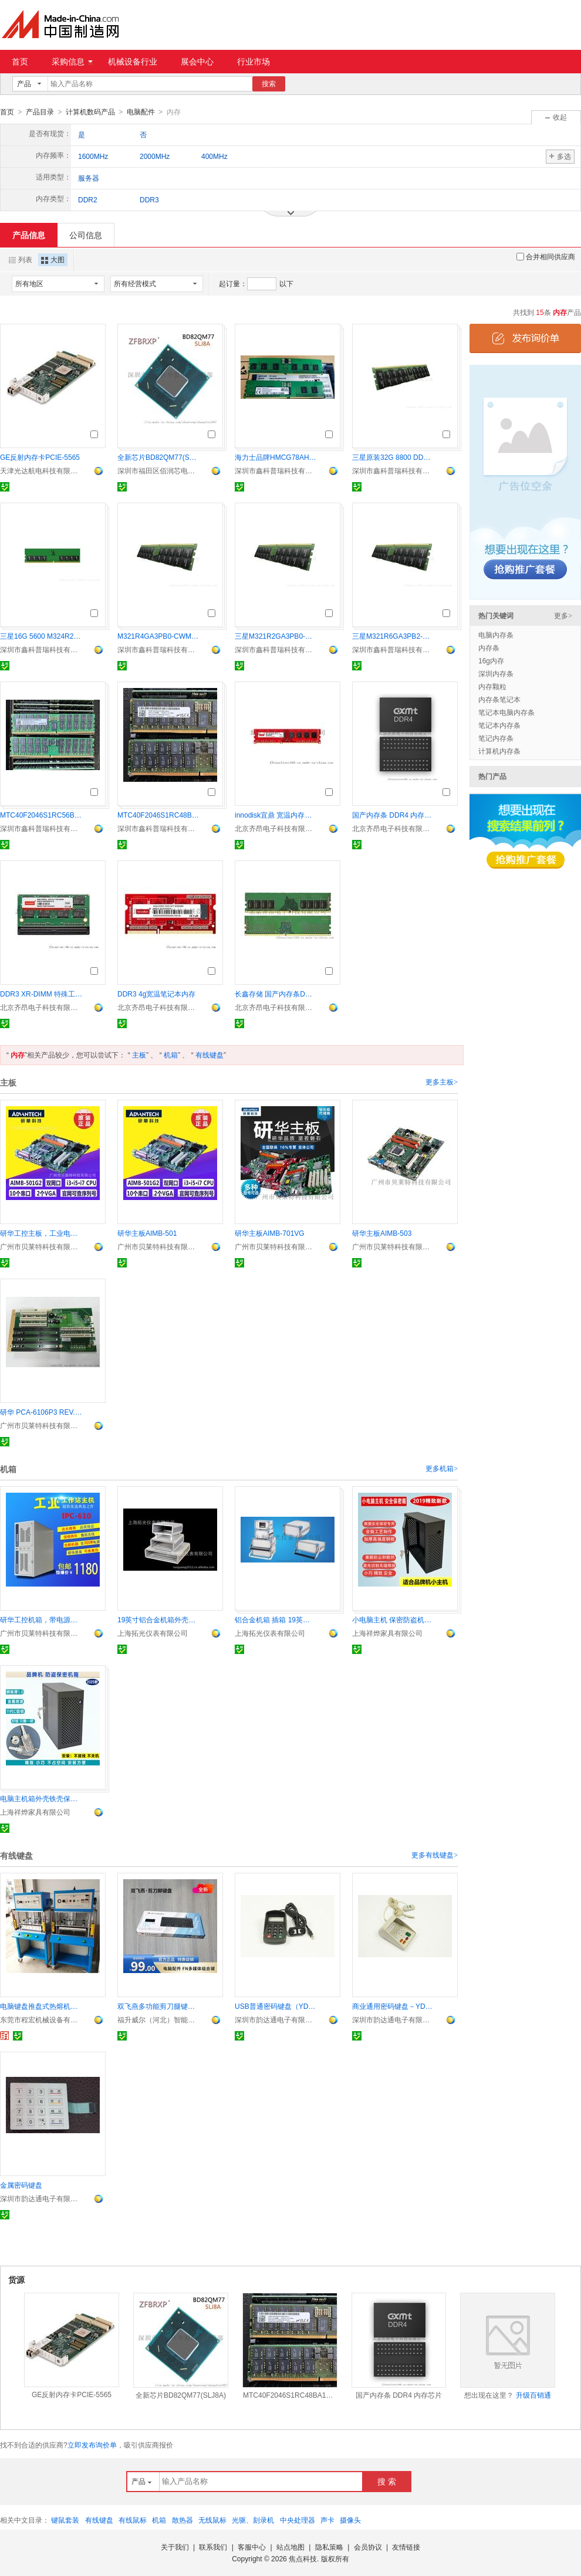 This screenshot has width=581, height=2576. What do you see at coordinates (41, 815) in the screenshot?
I see `MTC40F2046S1RC56BD2镁光64G 5600 DDR5 RDIMM服务器内存` at bounding box center [41, 815].